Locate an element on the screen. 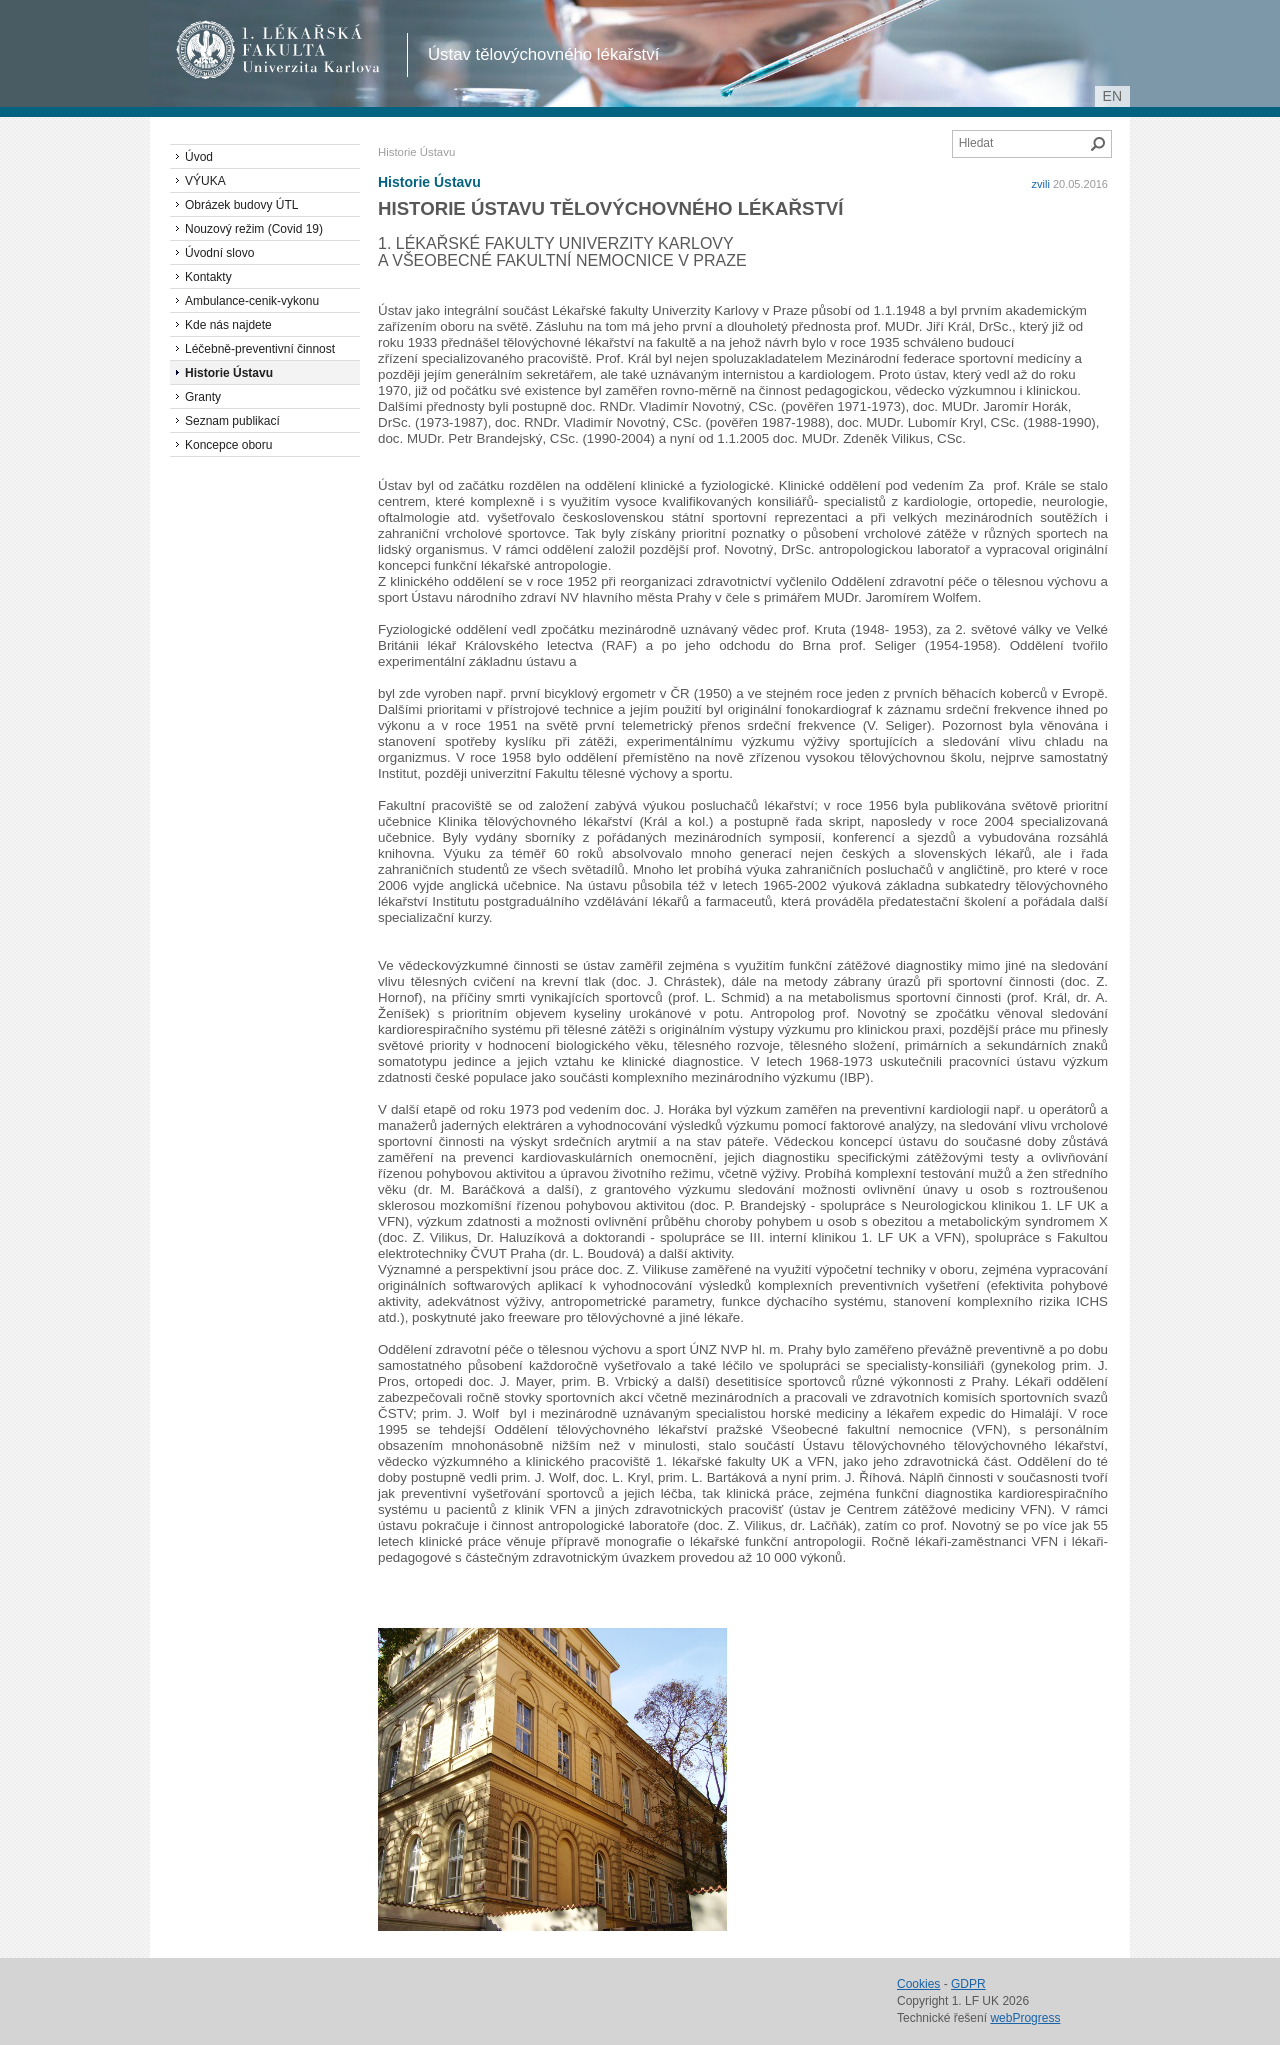 This screenshot has width=1280, height=2045. Ústav tělovýchovného lékařství is located at coordinates (543, 54).